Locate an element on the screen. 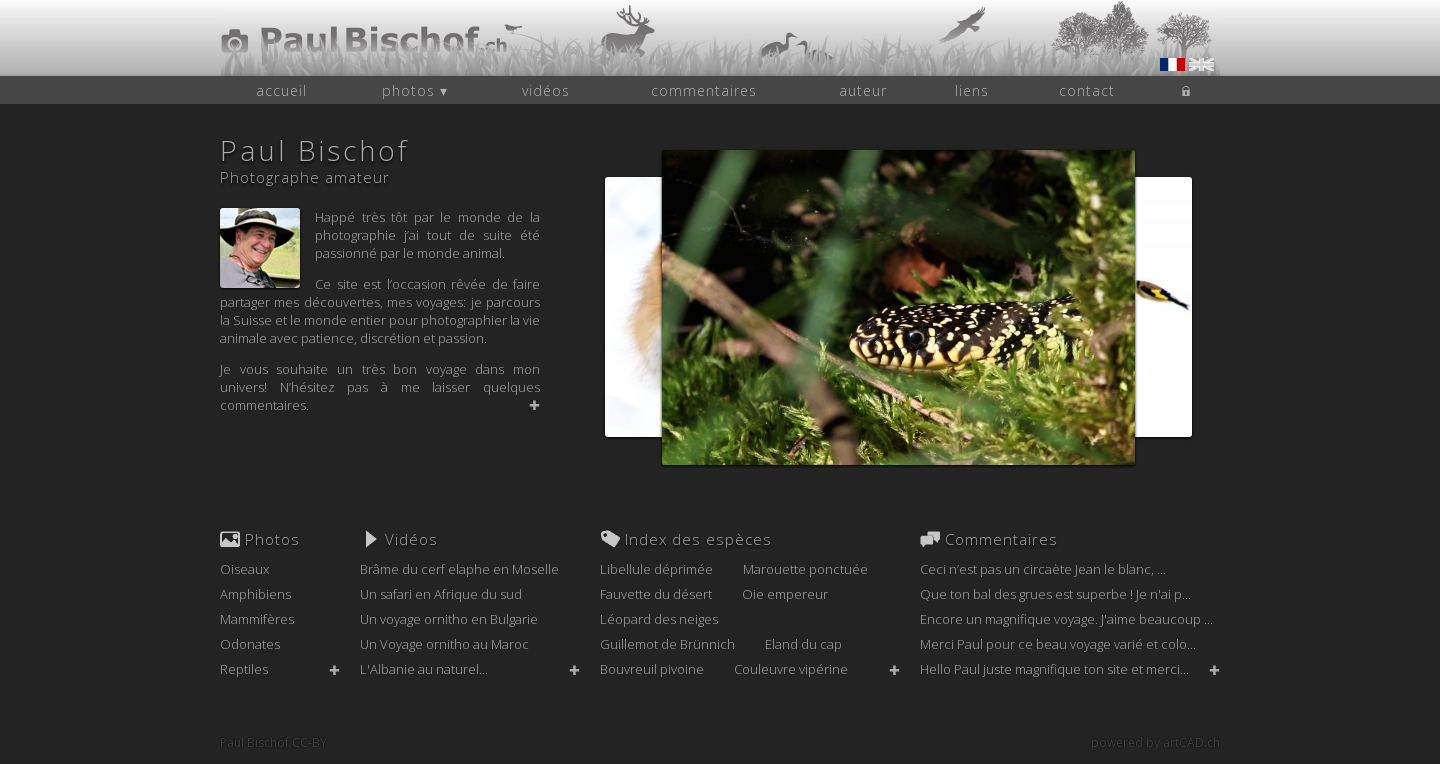  commentaires is located at coordinates (704, 90).